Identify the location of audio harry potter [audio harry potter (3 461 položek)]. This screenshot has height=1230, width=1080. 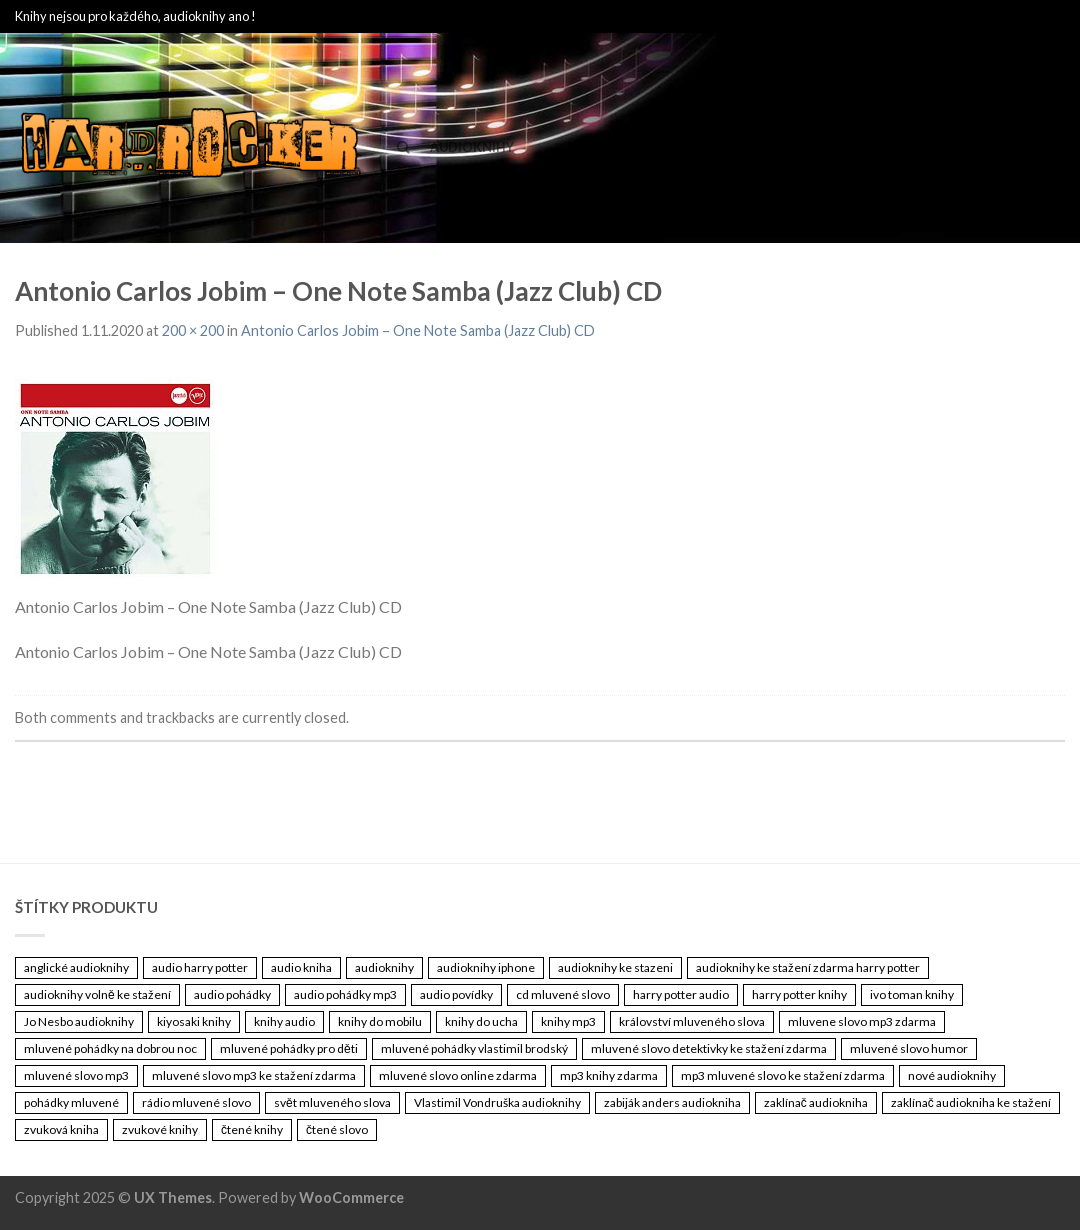
(200, 967).